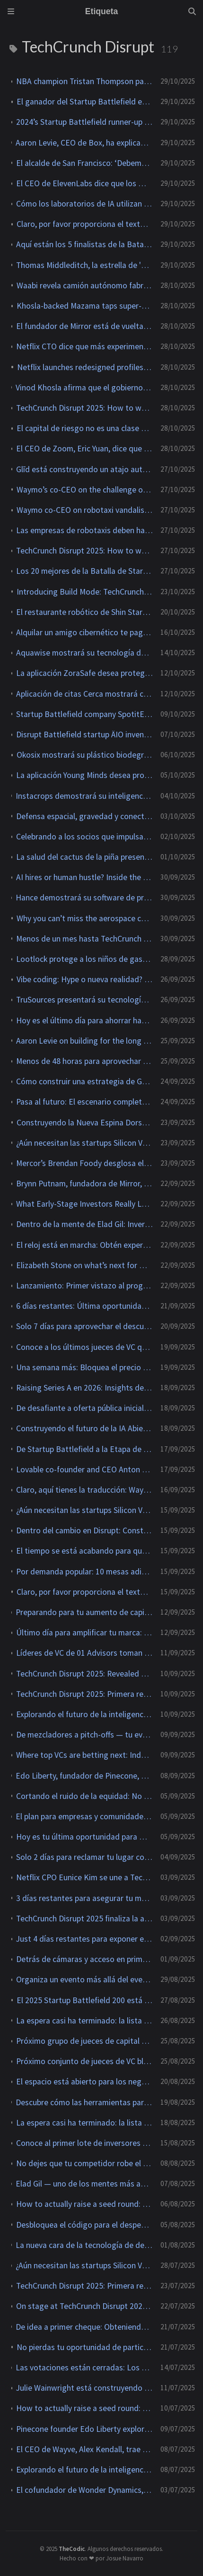 This screenshot has height=2576, width=203. What do you see at coordinates (84, 2225) in the screenshot?
I see `Desbloquea el código para el despegue inicial con insights de Chef Robotics, NEA e ICONIQ en TechCrunch Disrupt 2025.` at bounding box center [84, 2225].